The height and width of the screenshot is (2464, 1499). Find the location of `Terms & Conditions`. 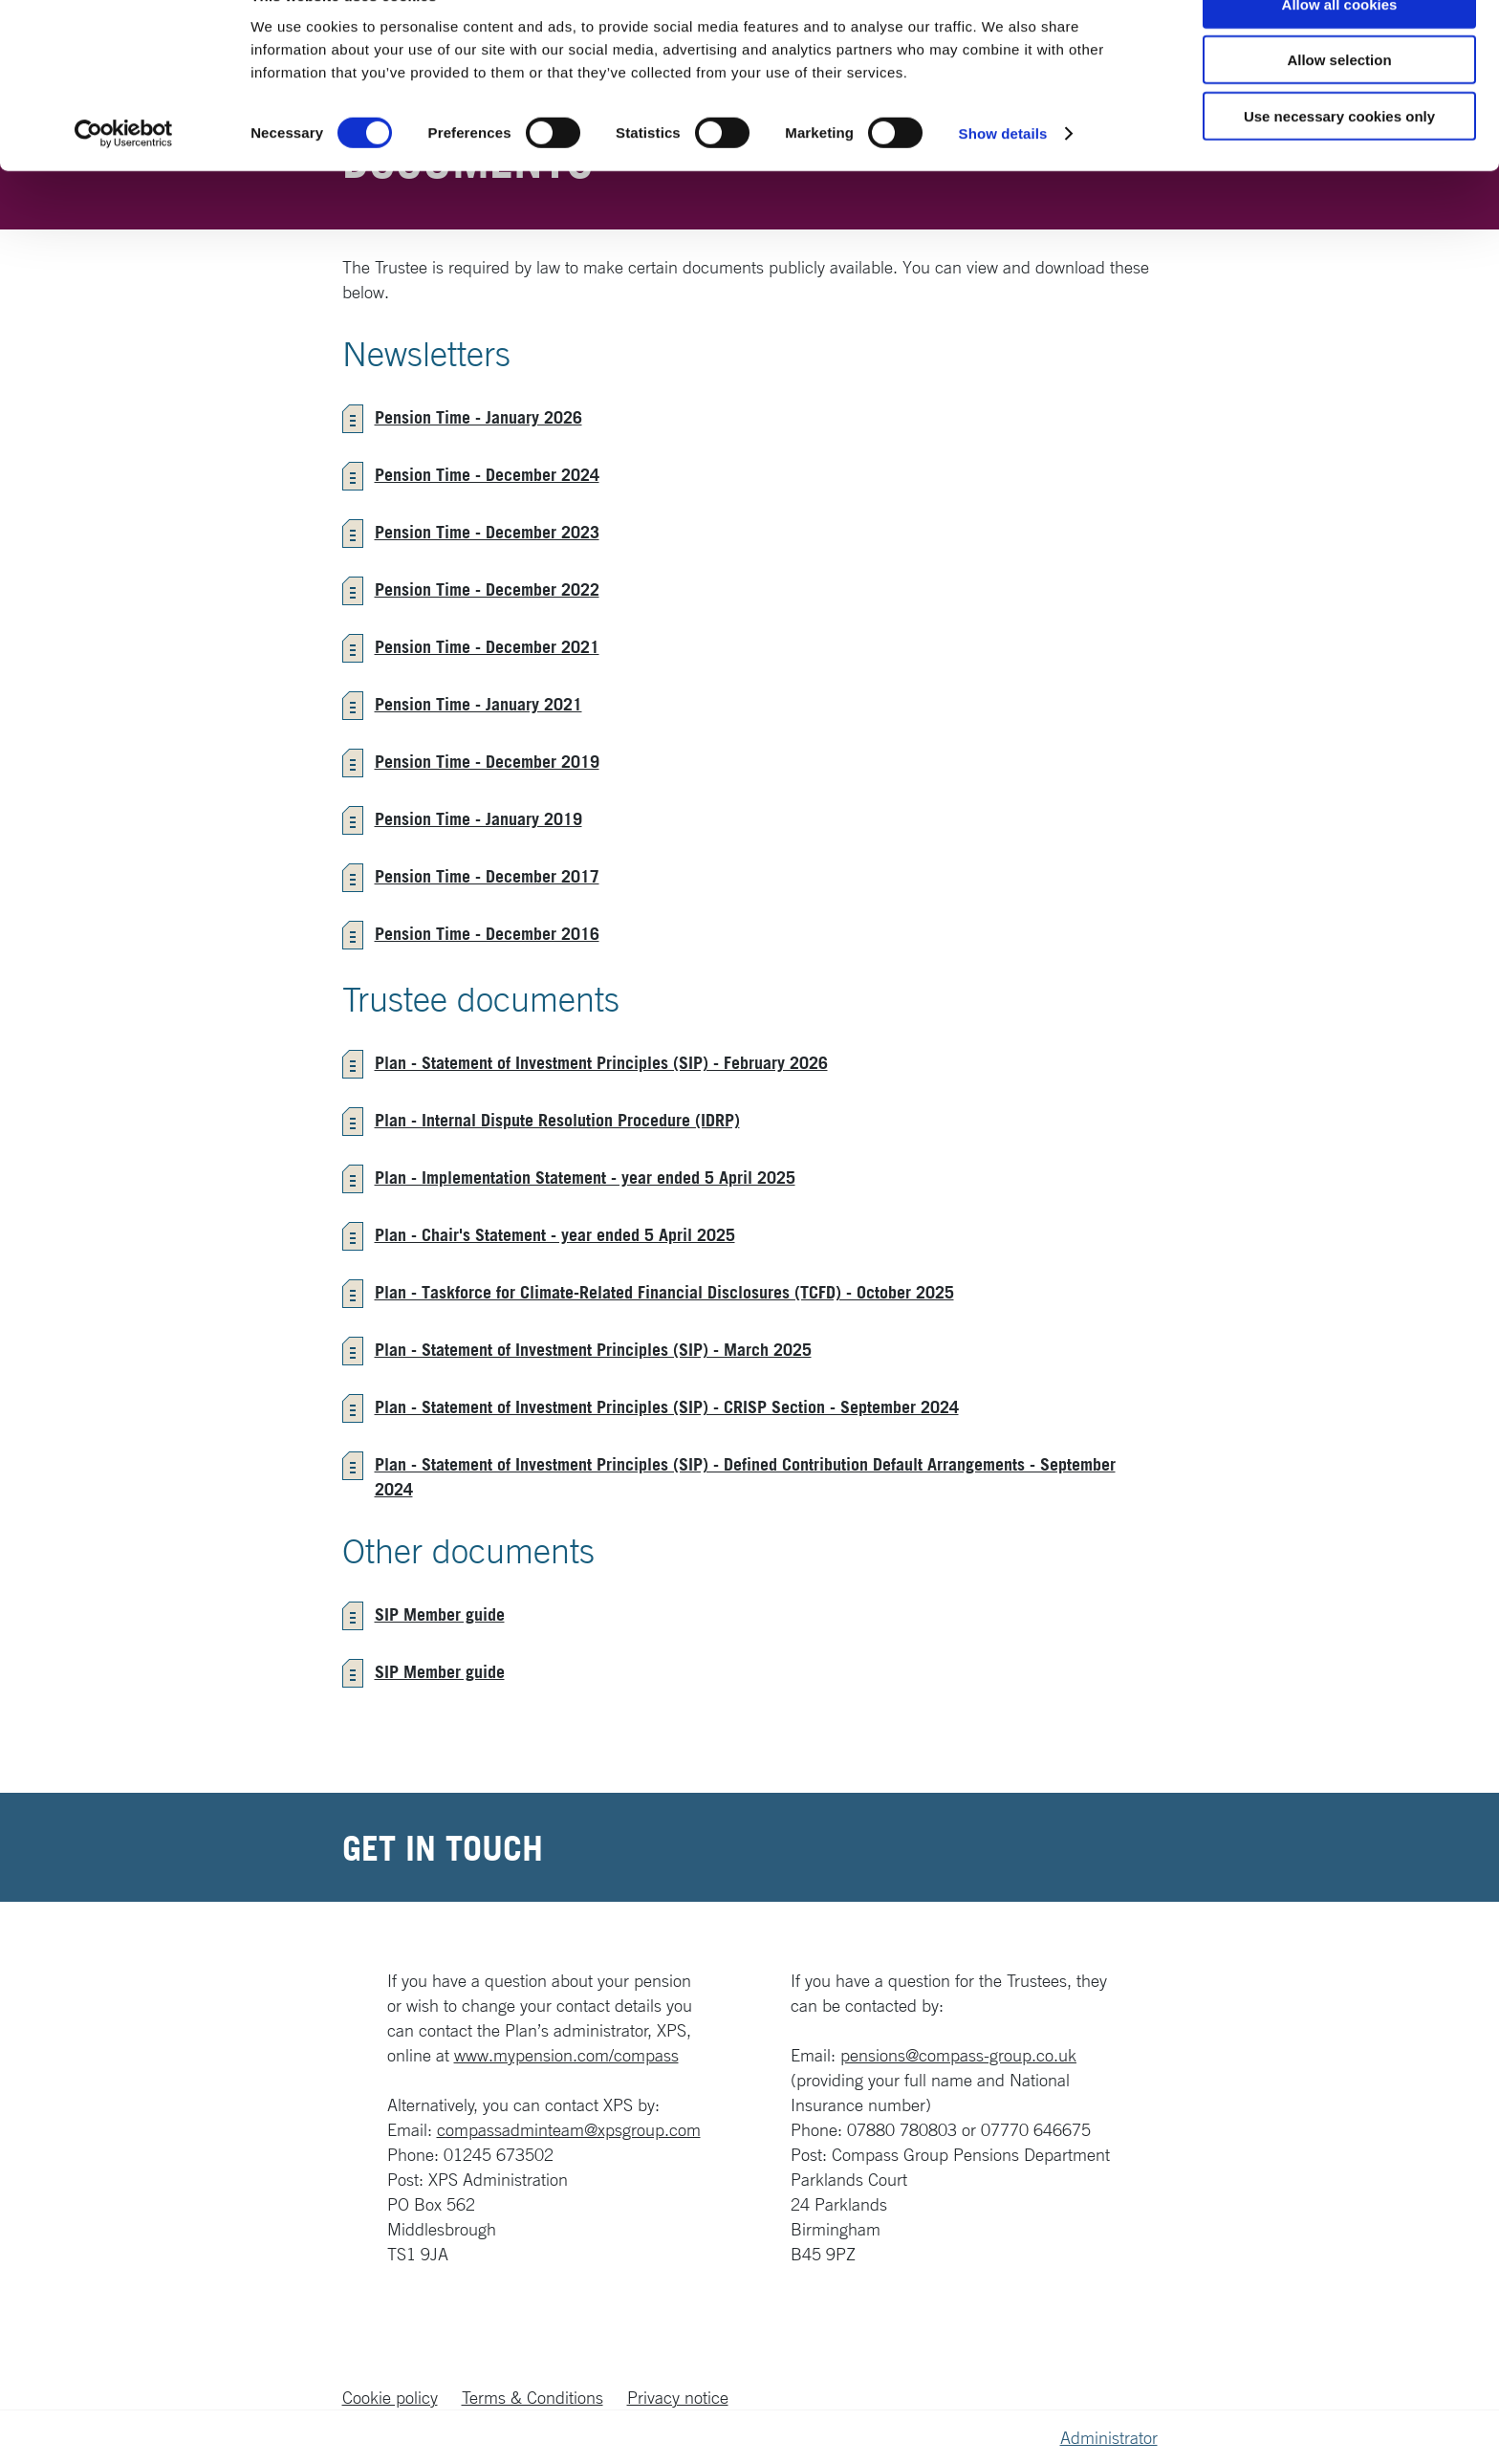

Terms & Conditions is located at coordinates (532, 2397).